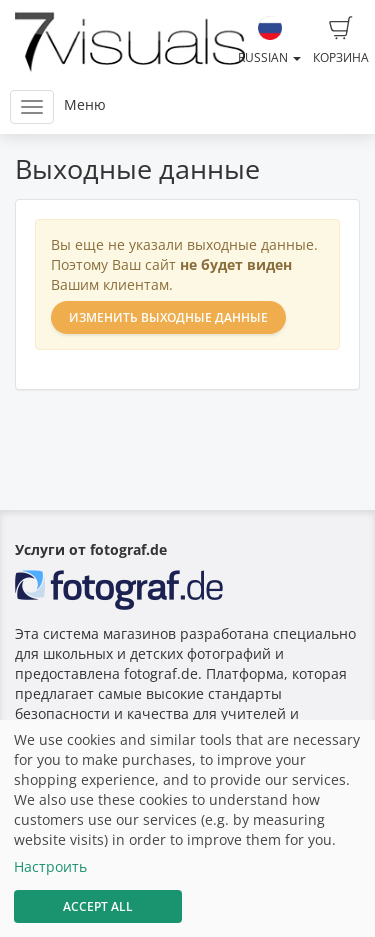 This screenshot has width=375, height=937. Describe the element at coordinates (269, 41) in the screenshot. I see `Russian` at that location.